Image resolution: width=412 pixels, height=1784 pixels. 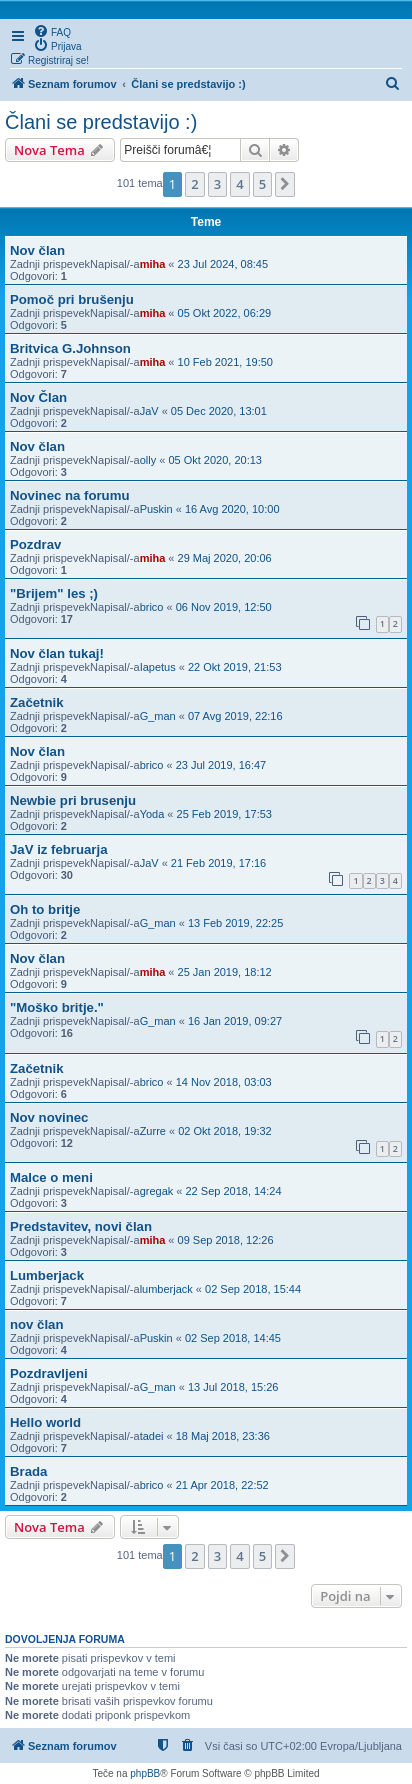 What do you see at coordinates (194, 184) in the screenshot?
I see `2 [button]` at bounding box center [194, 184].